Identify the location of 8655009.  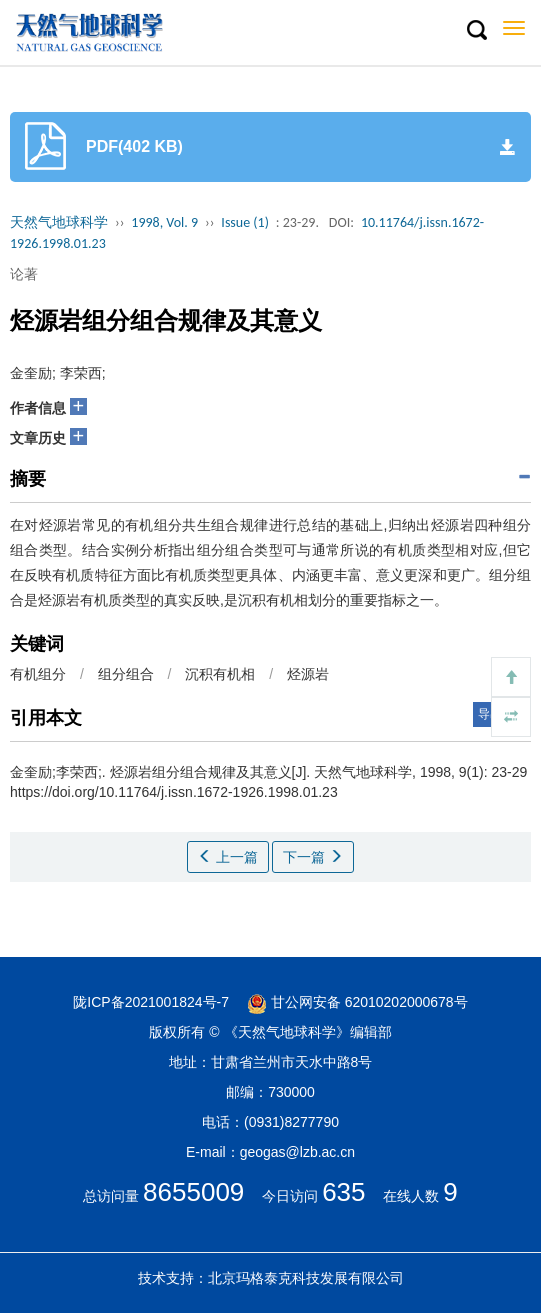
(193, 1192).